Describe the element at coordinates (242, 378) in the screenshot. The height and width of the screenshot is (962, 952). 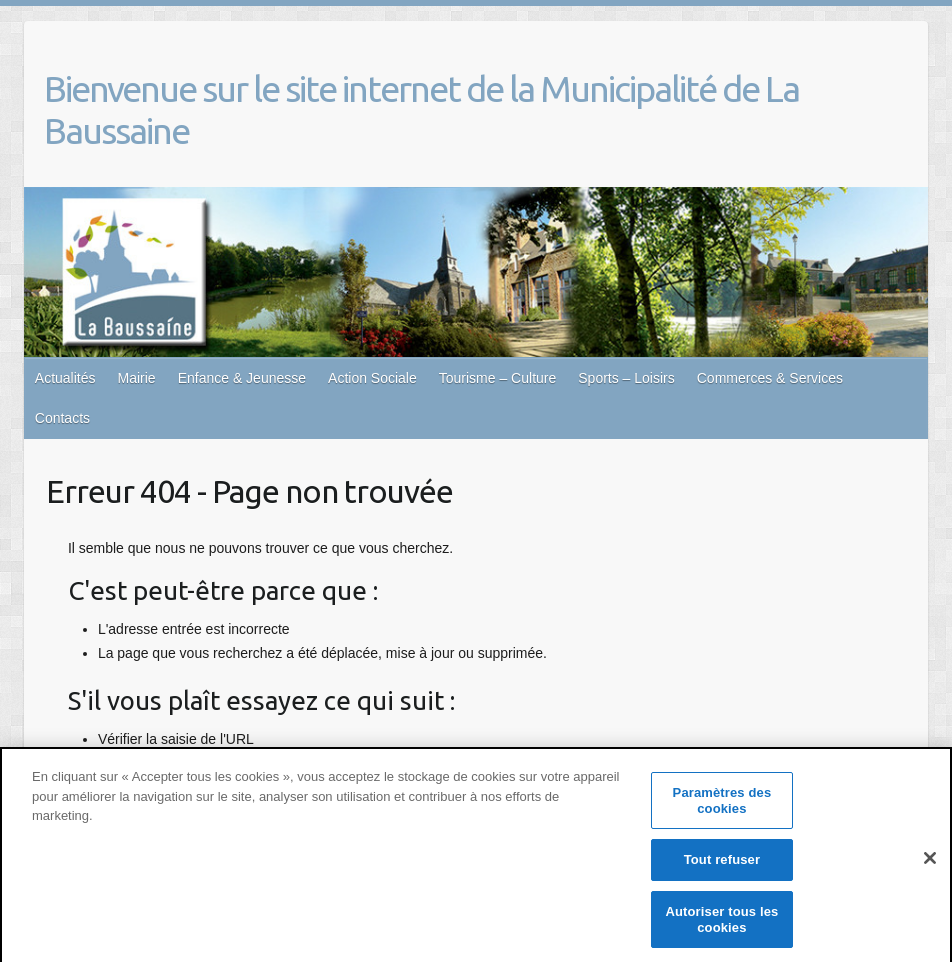
I see `Enfance & Jeunesse` at that location.